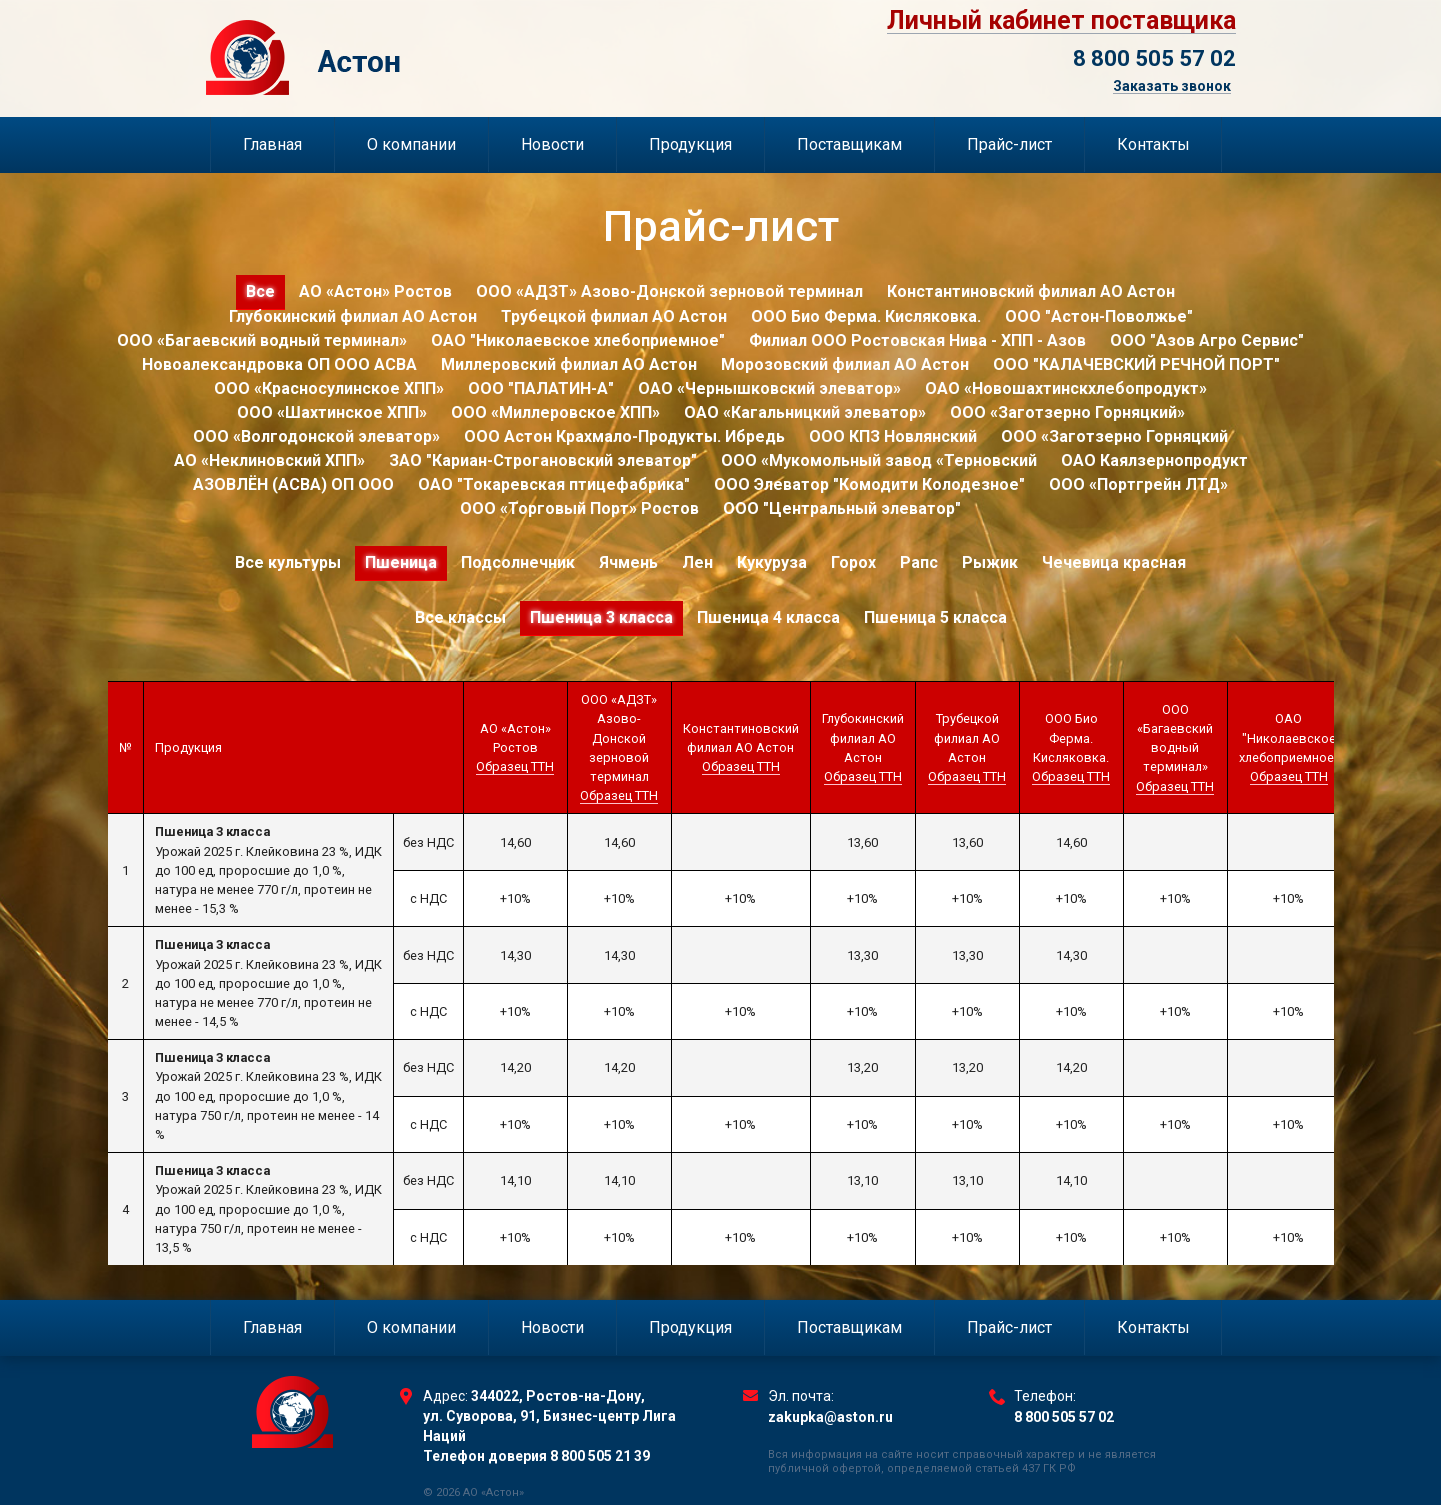 The height and width of the screenshot is (1505, 1441). I want to click on ООО "КАЛАЧЕВСКИЙ РЕЧНОЙ ПОРТ", so click(1136, 364).